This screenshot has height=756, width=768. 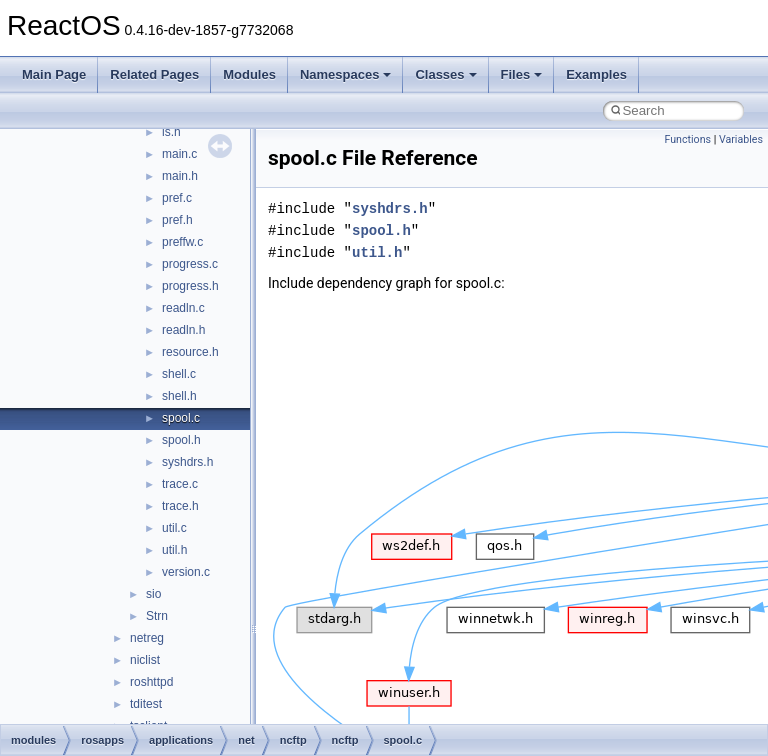 I want to click on roshttpd, so click(x=151, y=682).